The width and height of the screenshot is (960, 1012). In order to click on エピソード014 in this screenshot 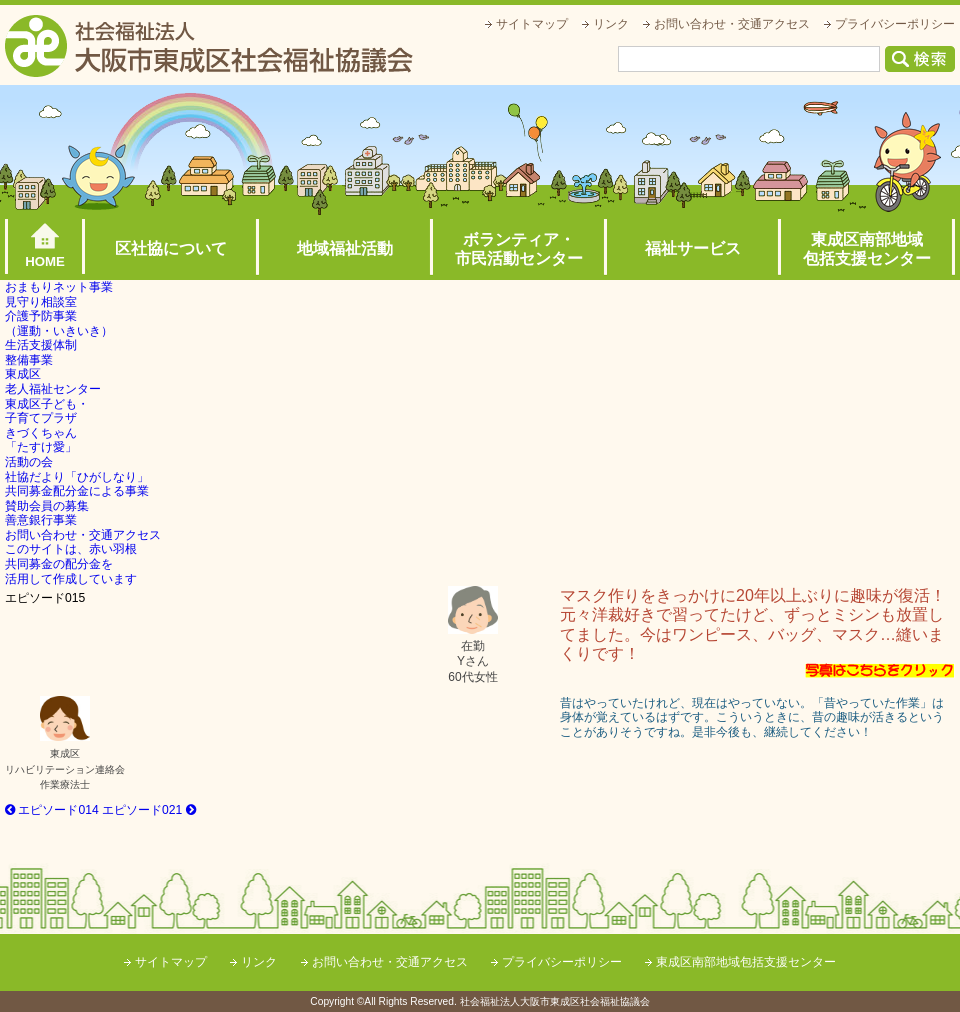, I will do `click(52, 810)`.